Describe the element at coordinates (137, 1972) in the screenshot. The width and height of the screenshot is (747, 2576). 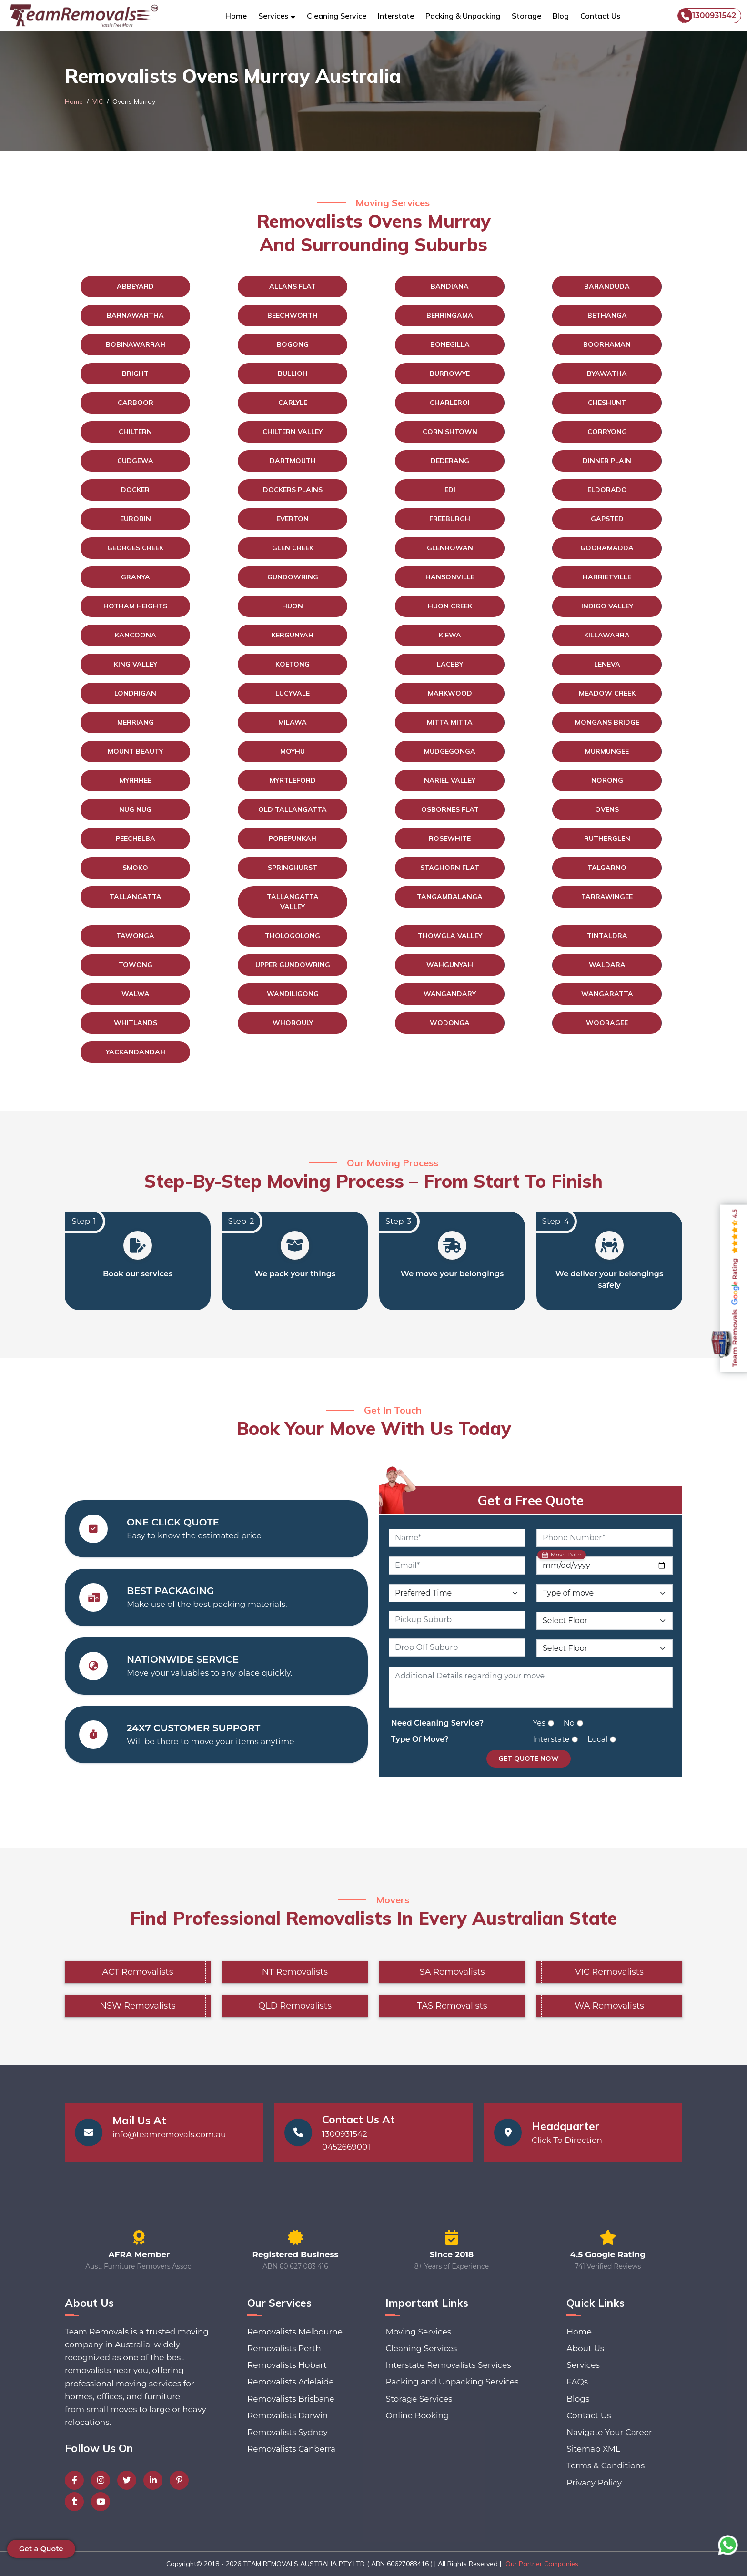
I see `ACT Removalists` at that location.